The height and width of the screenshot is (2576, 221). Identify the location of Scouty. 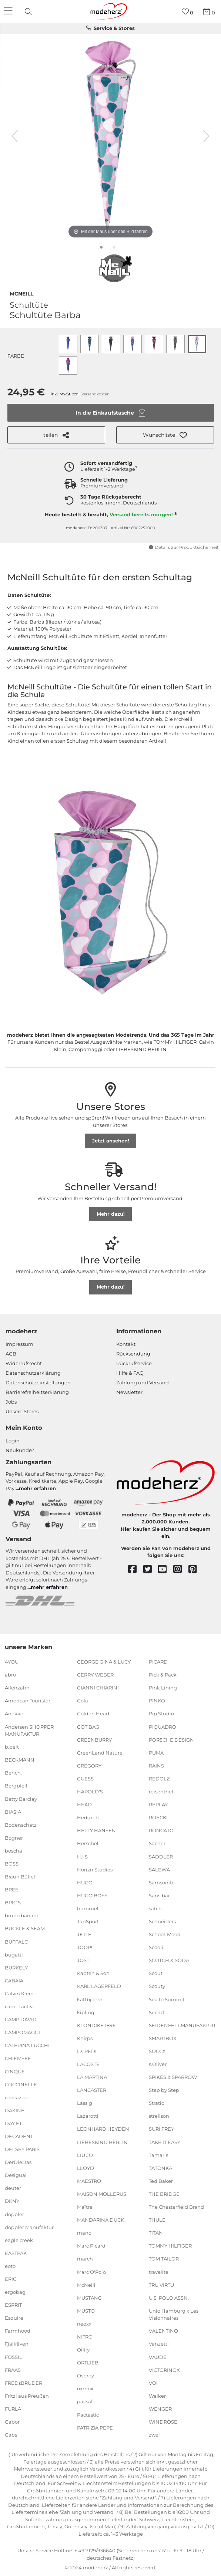
(157, 1986).